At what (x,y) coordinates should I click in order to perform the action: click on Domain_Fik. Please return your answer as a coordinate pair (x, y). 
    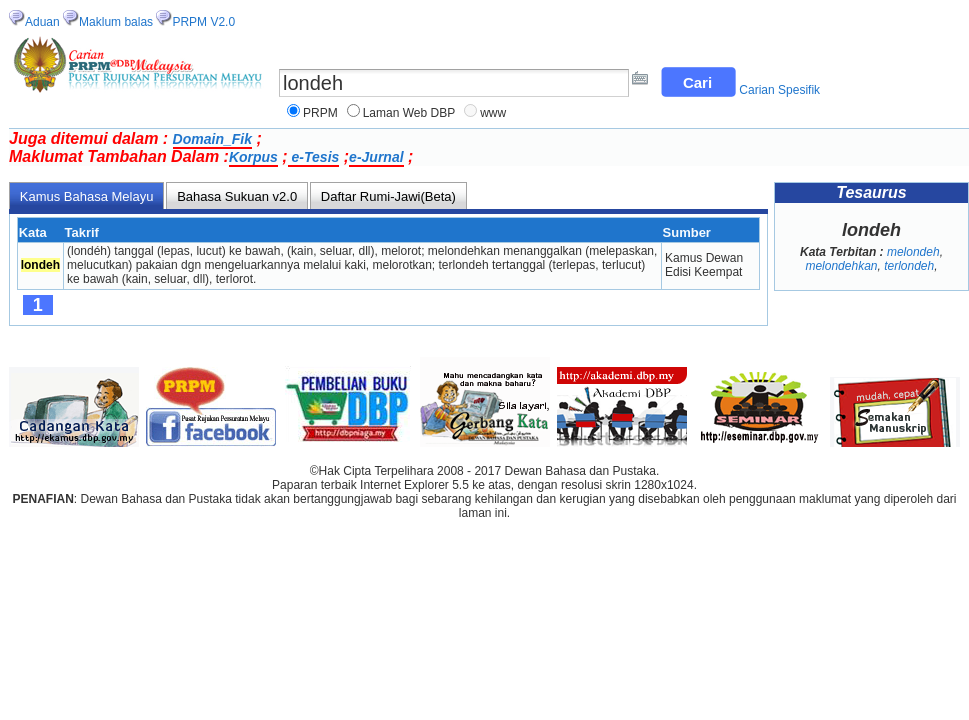
    Looking at the image, I should click on (212, 139).